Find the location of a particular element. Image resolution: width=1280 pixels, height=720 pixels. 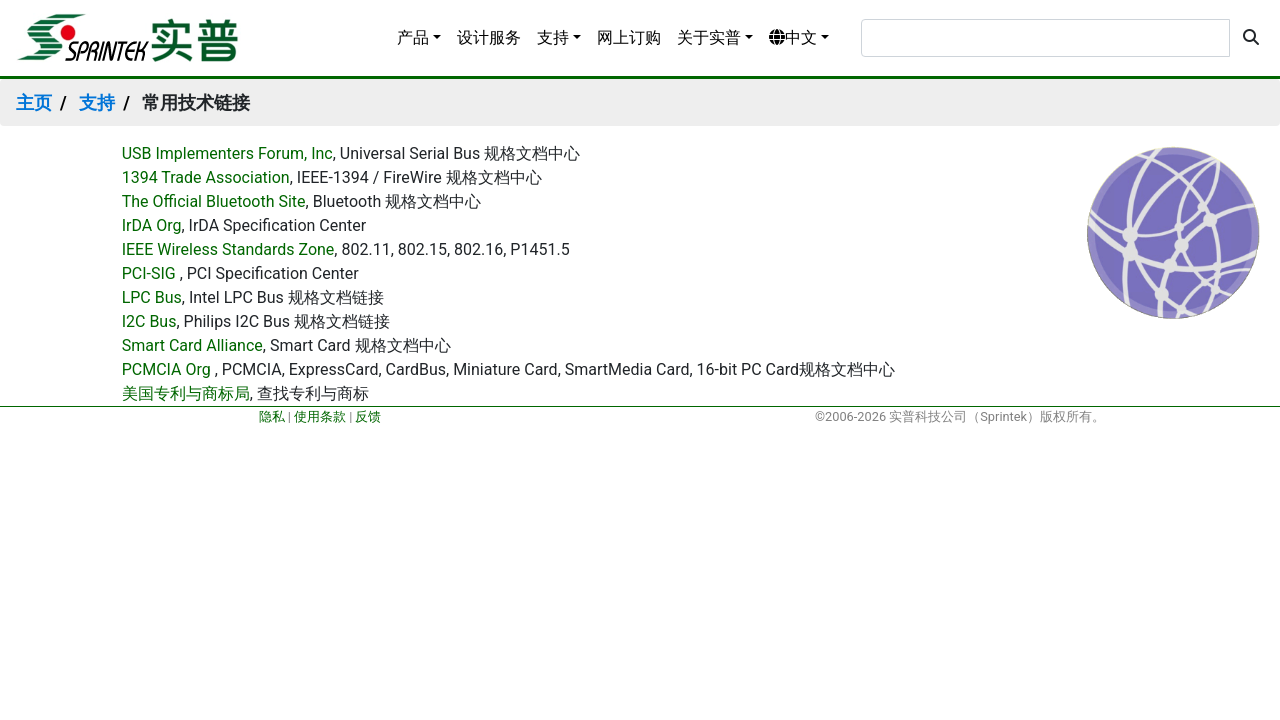

设计服务 is located at coordinates (489, 37).